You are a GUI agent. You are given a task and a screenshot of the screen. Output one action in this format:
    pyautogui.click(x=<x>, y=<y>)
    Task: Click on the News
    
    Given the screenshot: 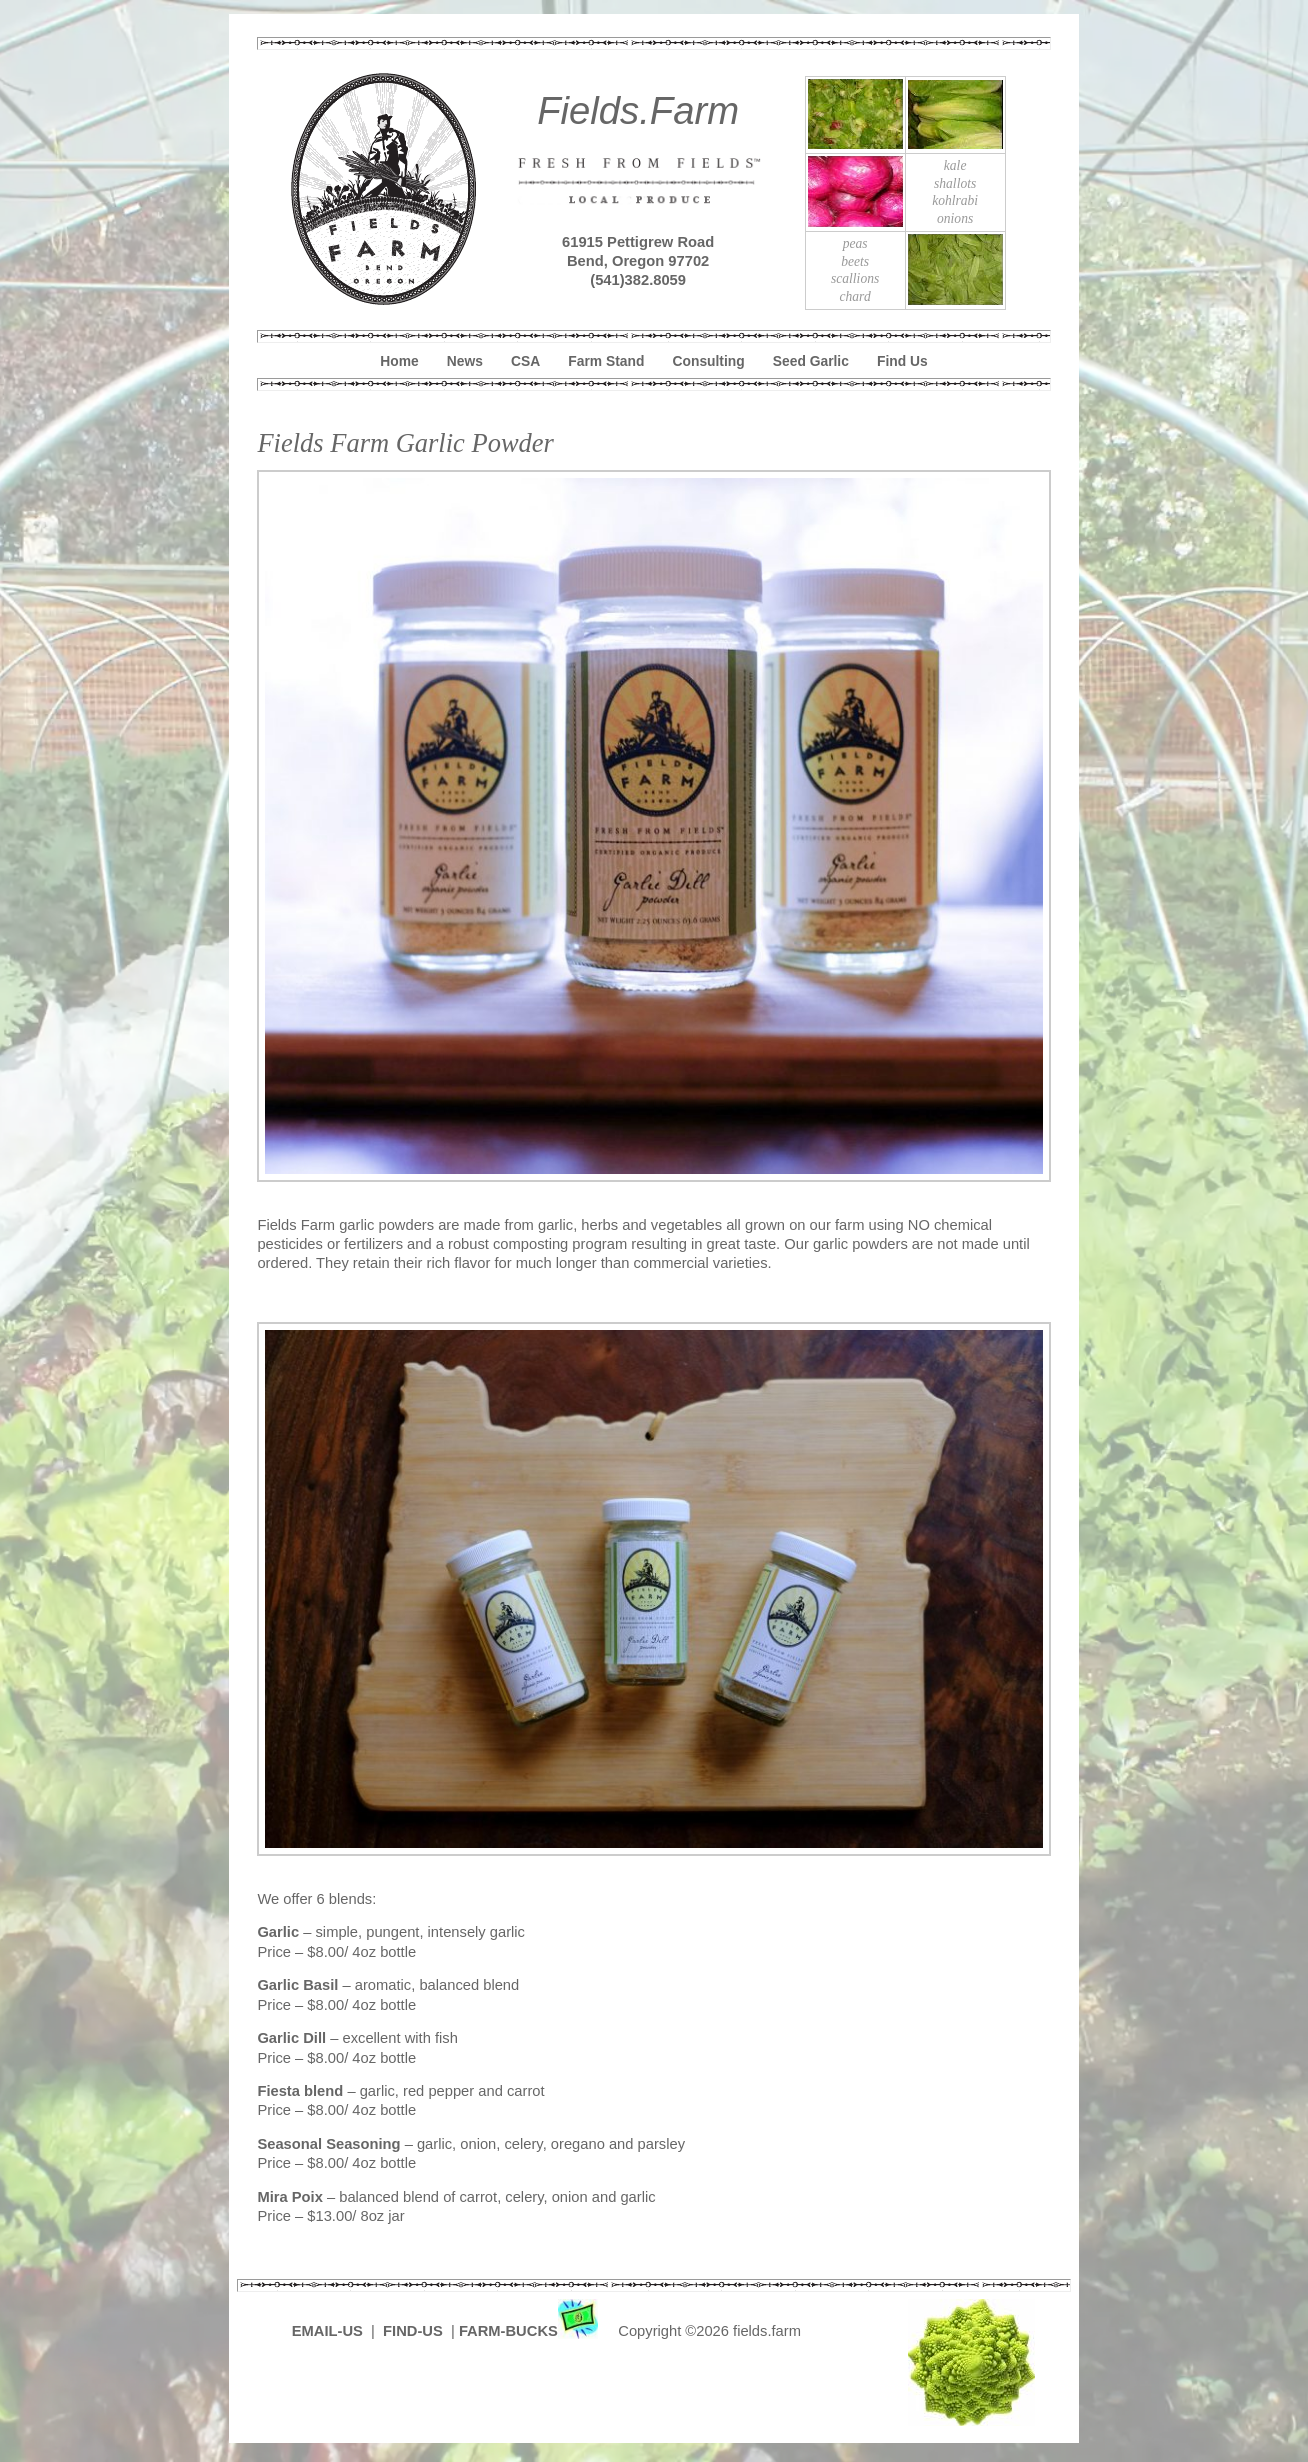 What is the action you would take?
    pyautogui.click(x=465, y=361)
    